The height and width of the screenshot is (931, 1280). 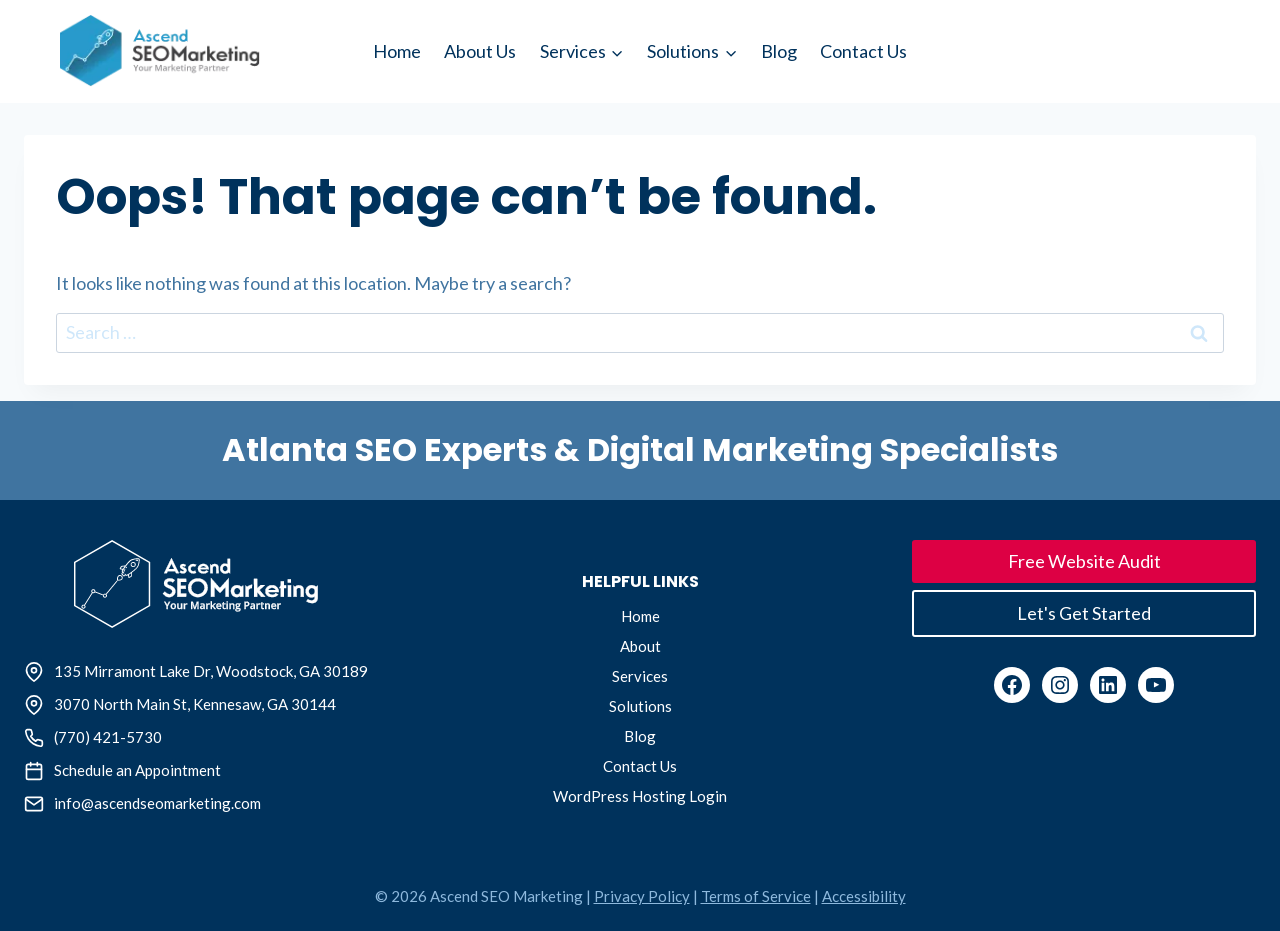 What do you see at coordinates (1084, 613) in the screenshot?
I see `Let's Get Started` at bounding box center [1084, 613].